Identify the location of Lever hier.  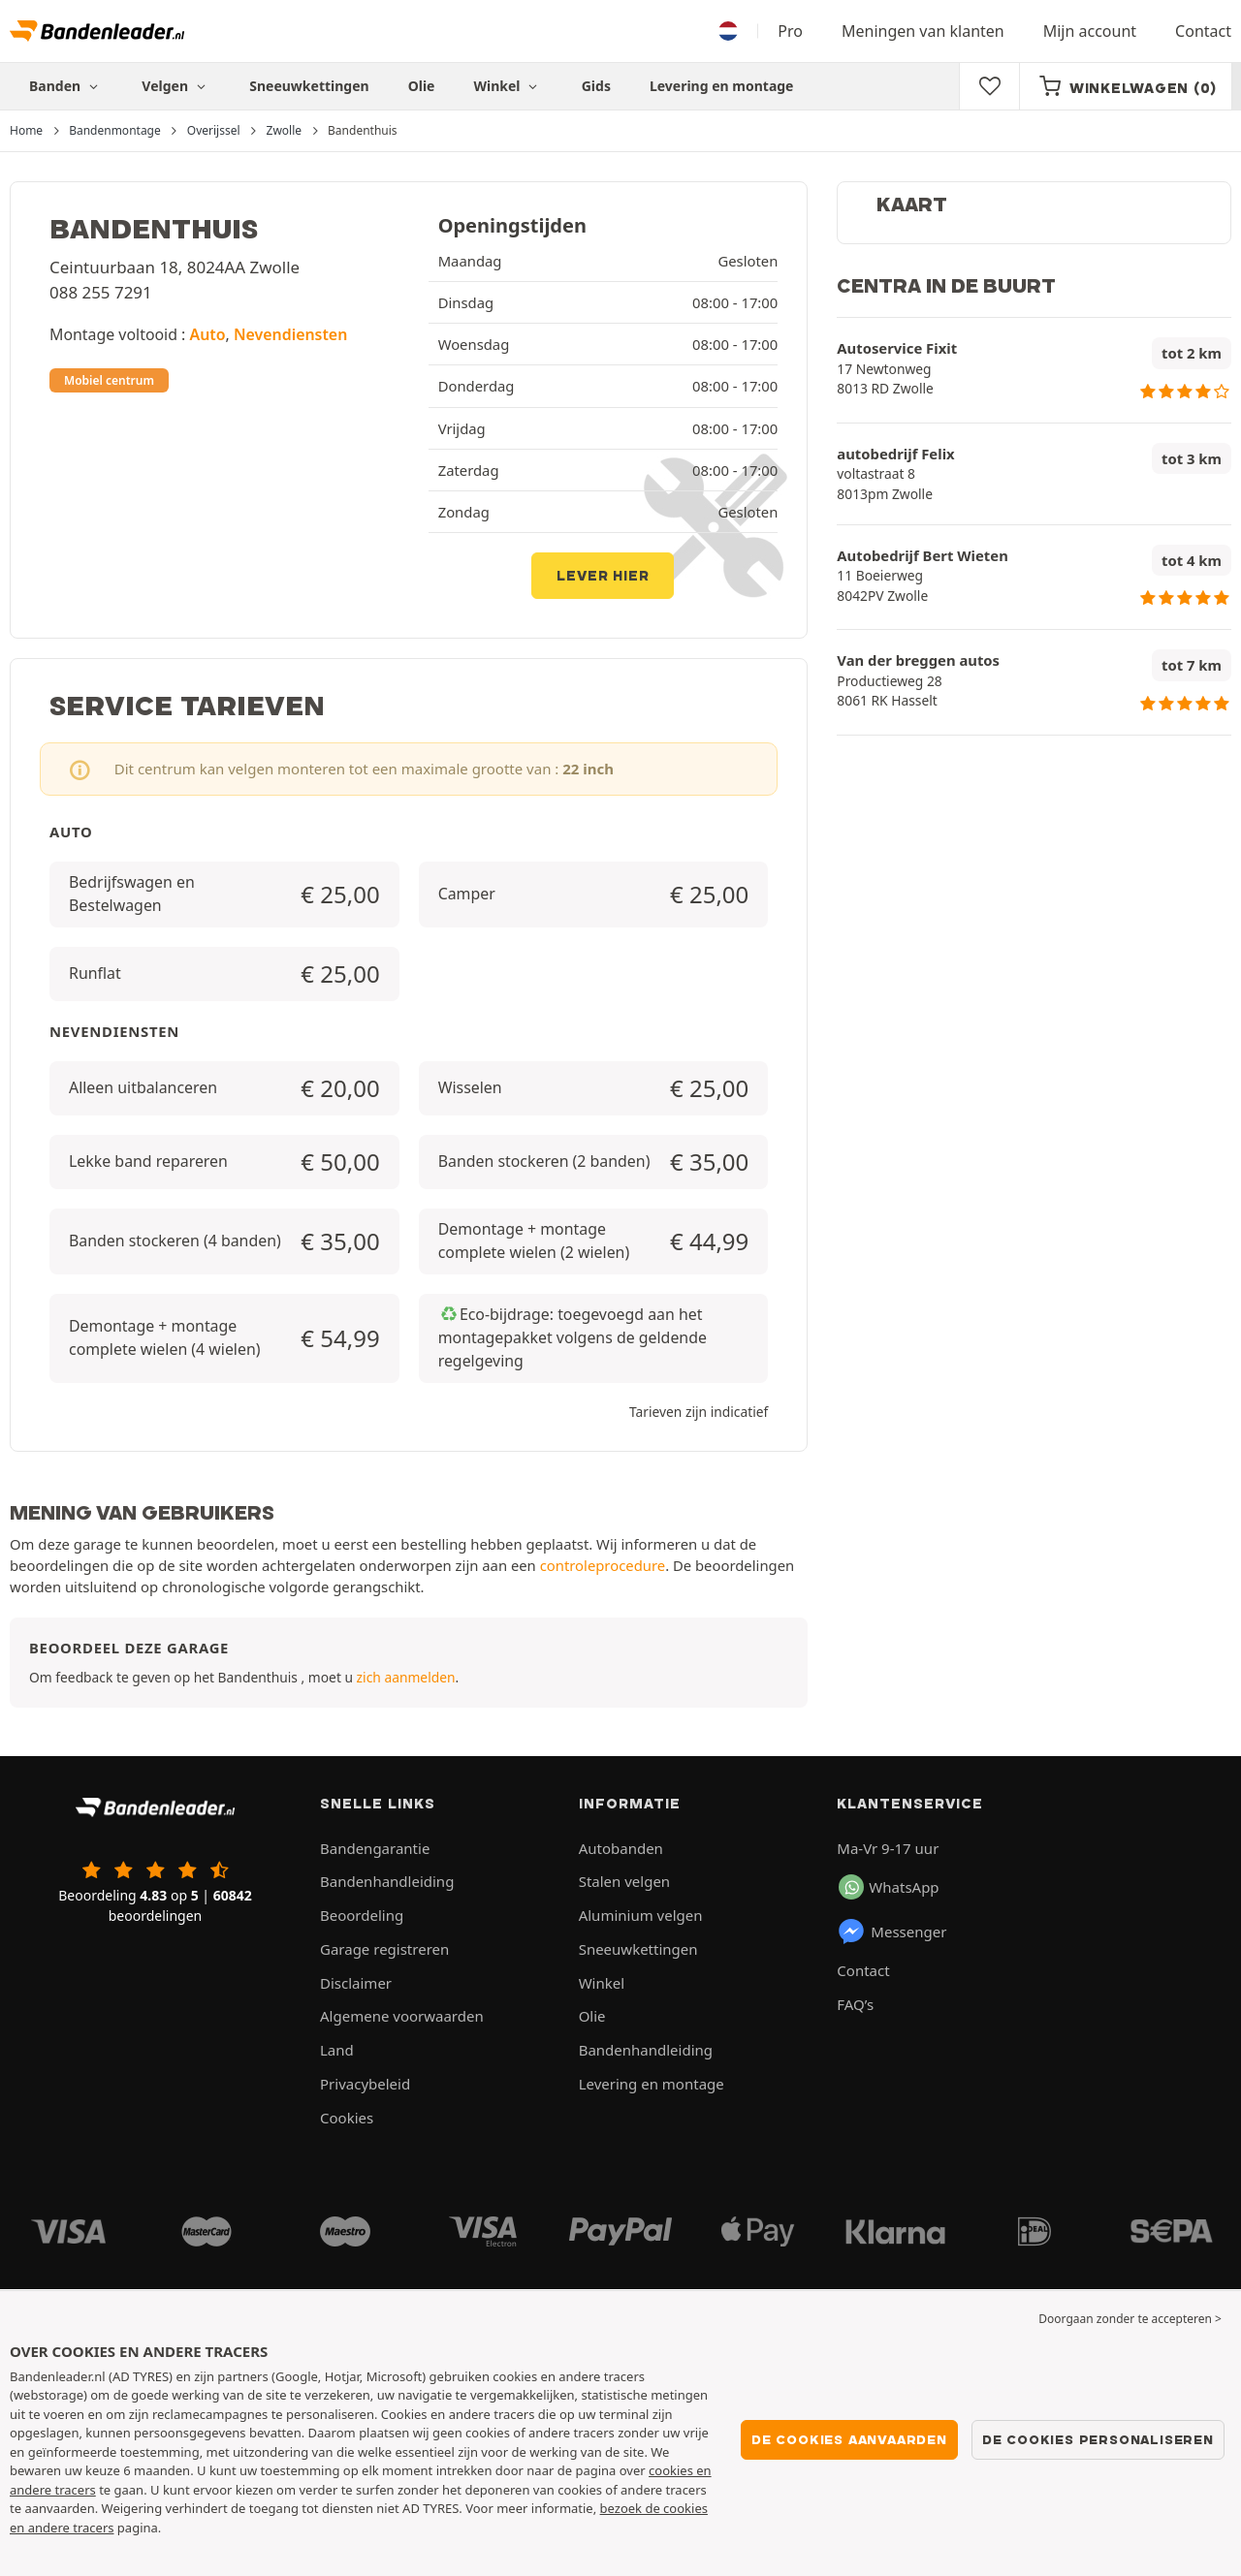
(603, 575).